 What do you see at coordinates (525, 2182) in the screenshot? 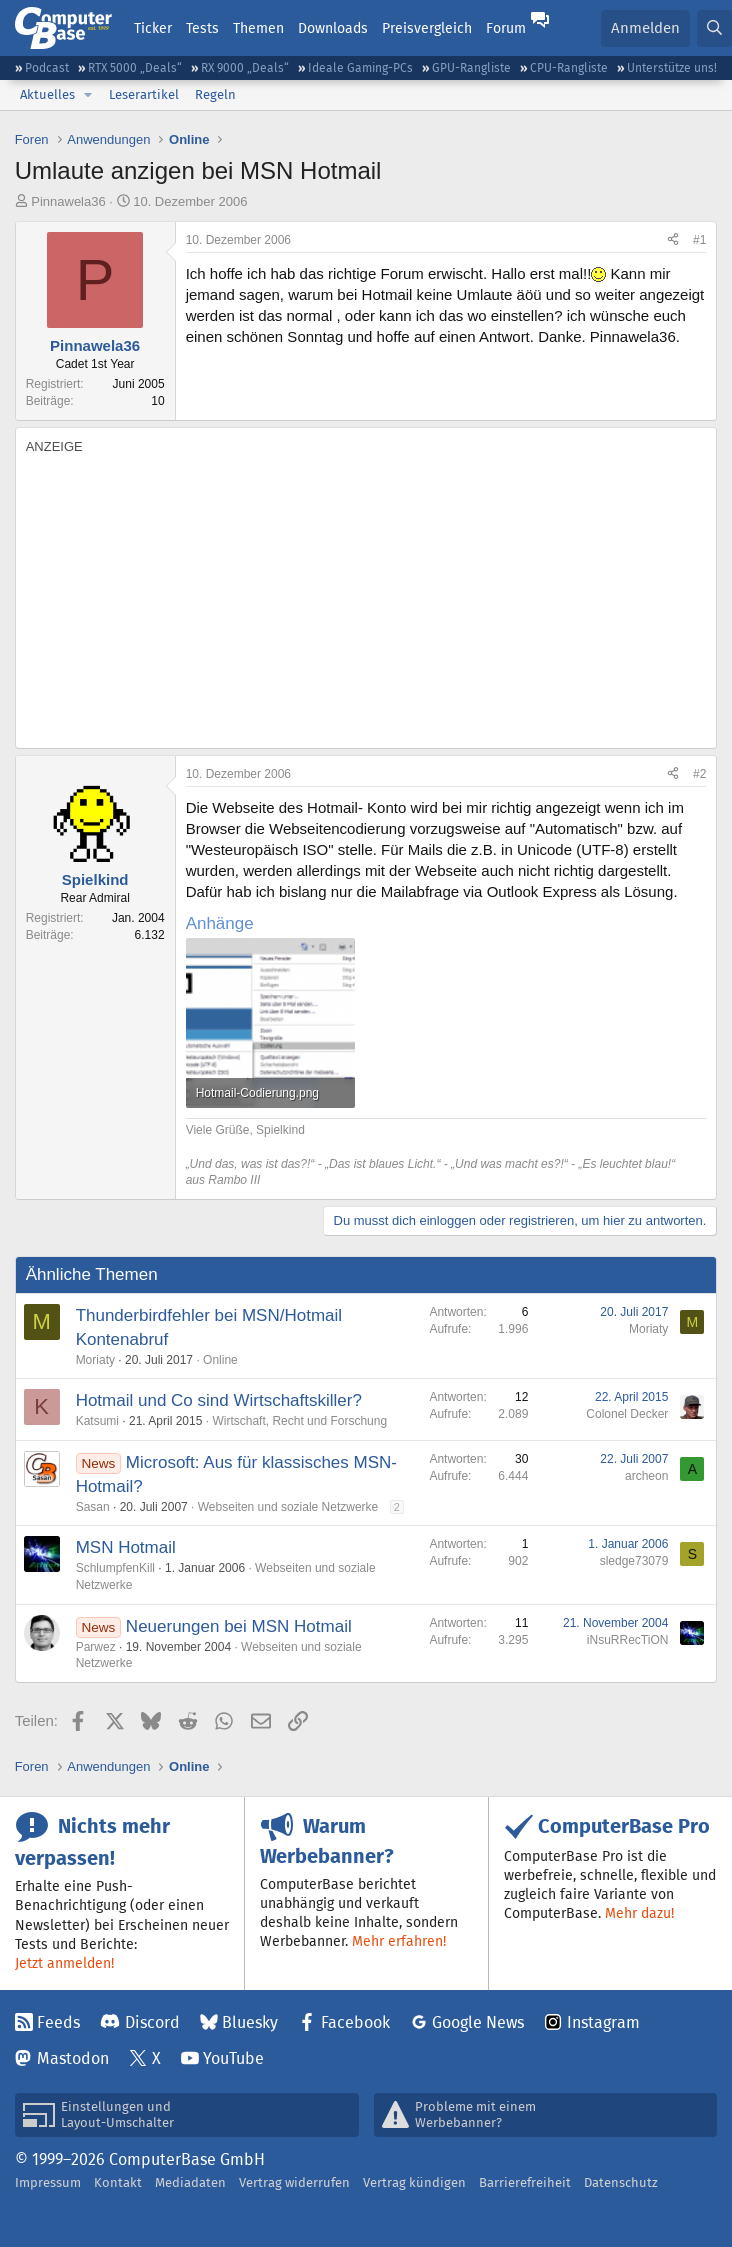
I see `Barrierefreiheit` at bounding box center [525, 2182].